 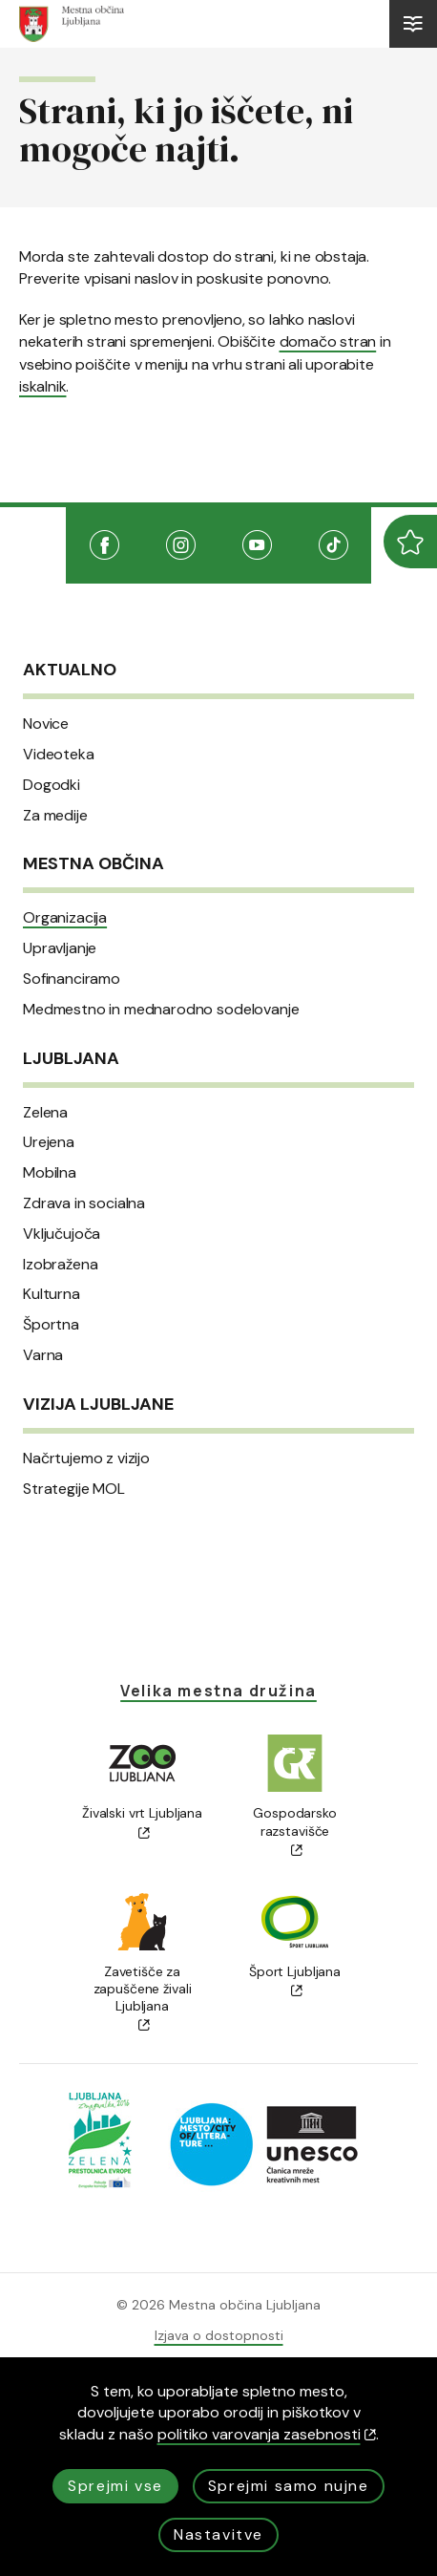 What do you see at coordinates (65, 917) in the screenshot?
I see `Organizacija` at bounding box center [65, 917].